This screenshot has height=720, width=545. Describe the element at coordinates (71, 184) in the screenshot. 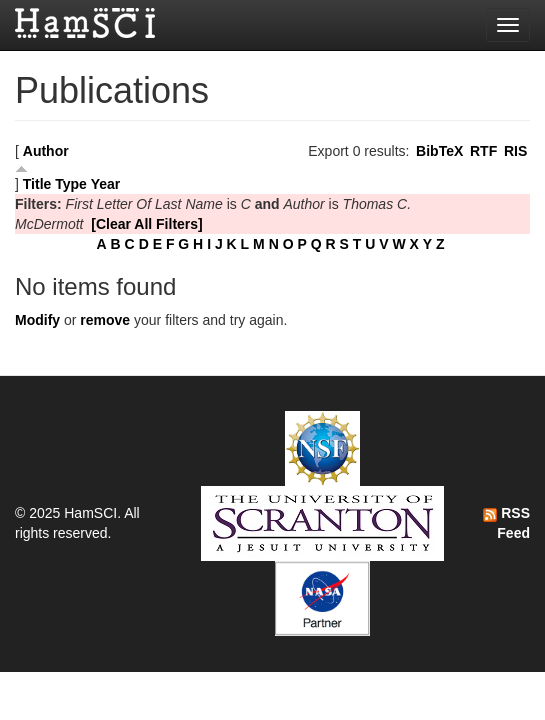

I see `Type` at that location.